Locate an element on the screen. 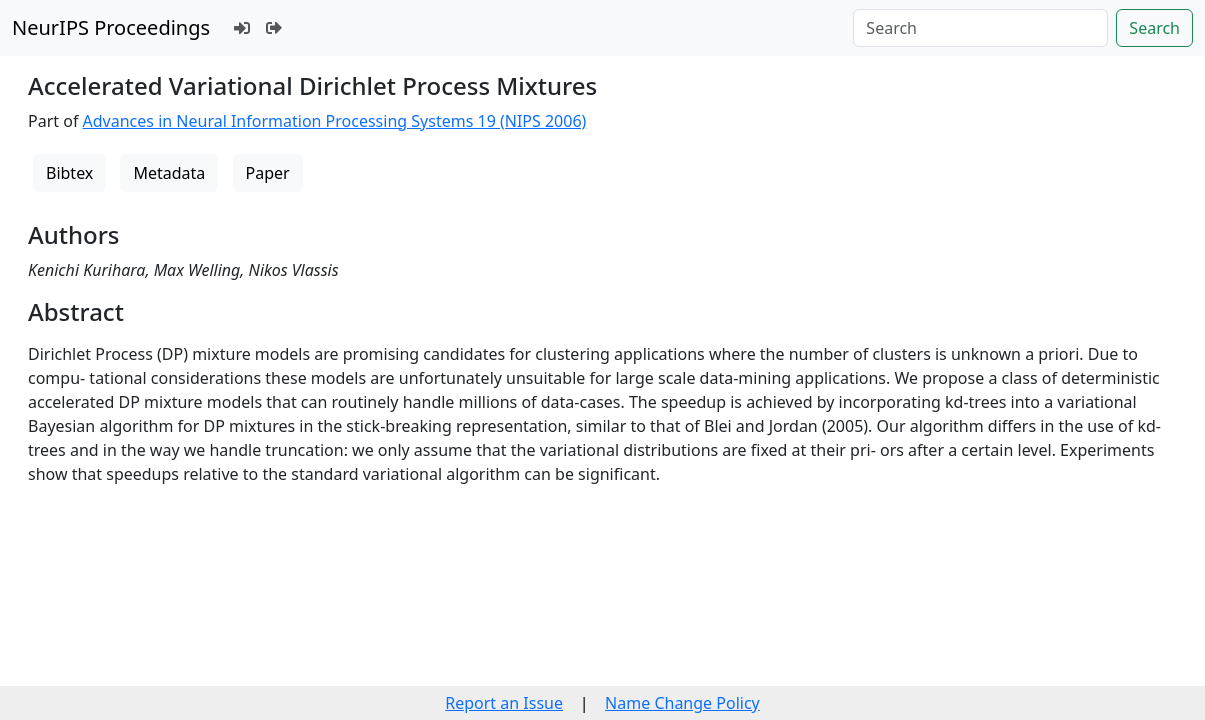 This screenshot has height=720, width=1205. Search is located at coordinates (1154, 28).